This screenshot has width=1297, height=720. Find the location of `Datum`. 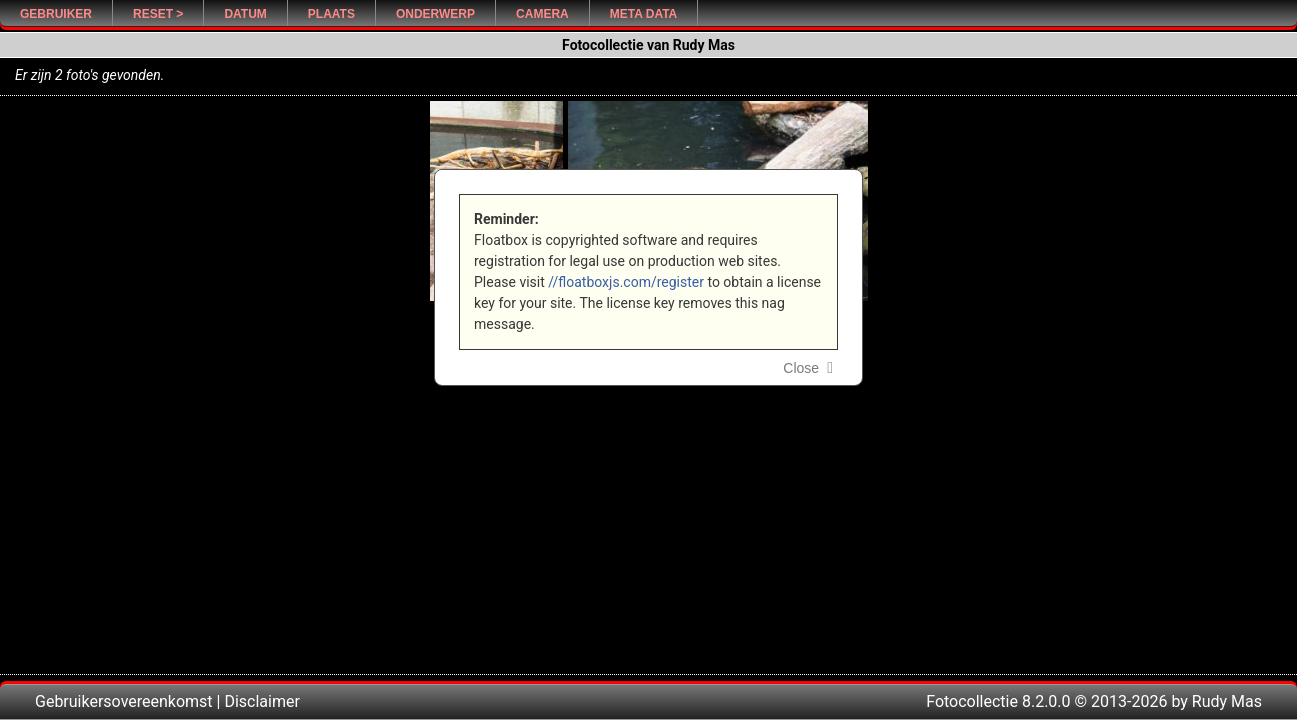

Datum is located at coordinates (245, 14).